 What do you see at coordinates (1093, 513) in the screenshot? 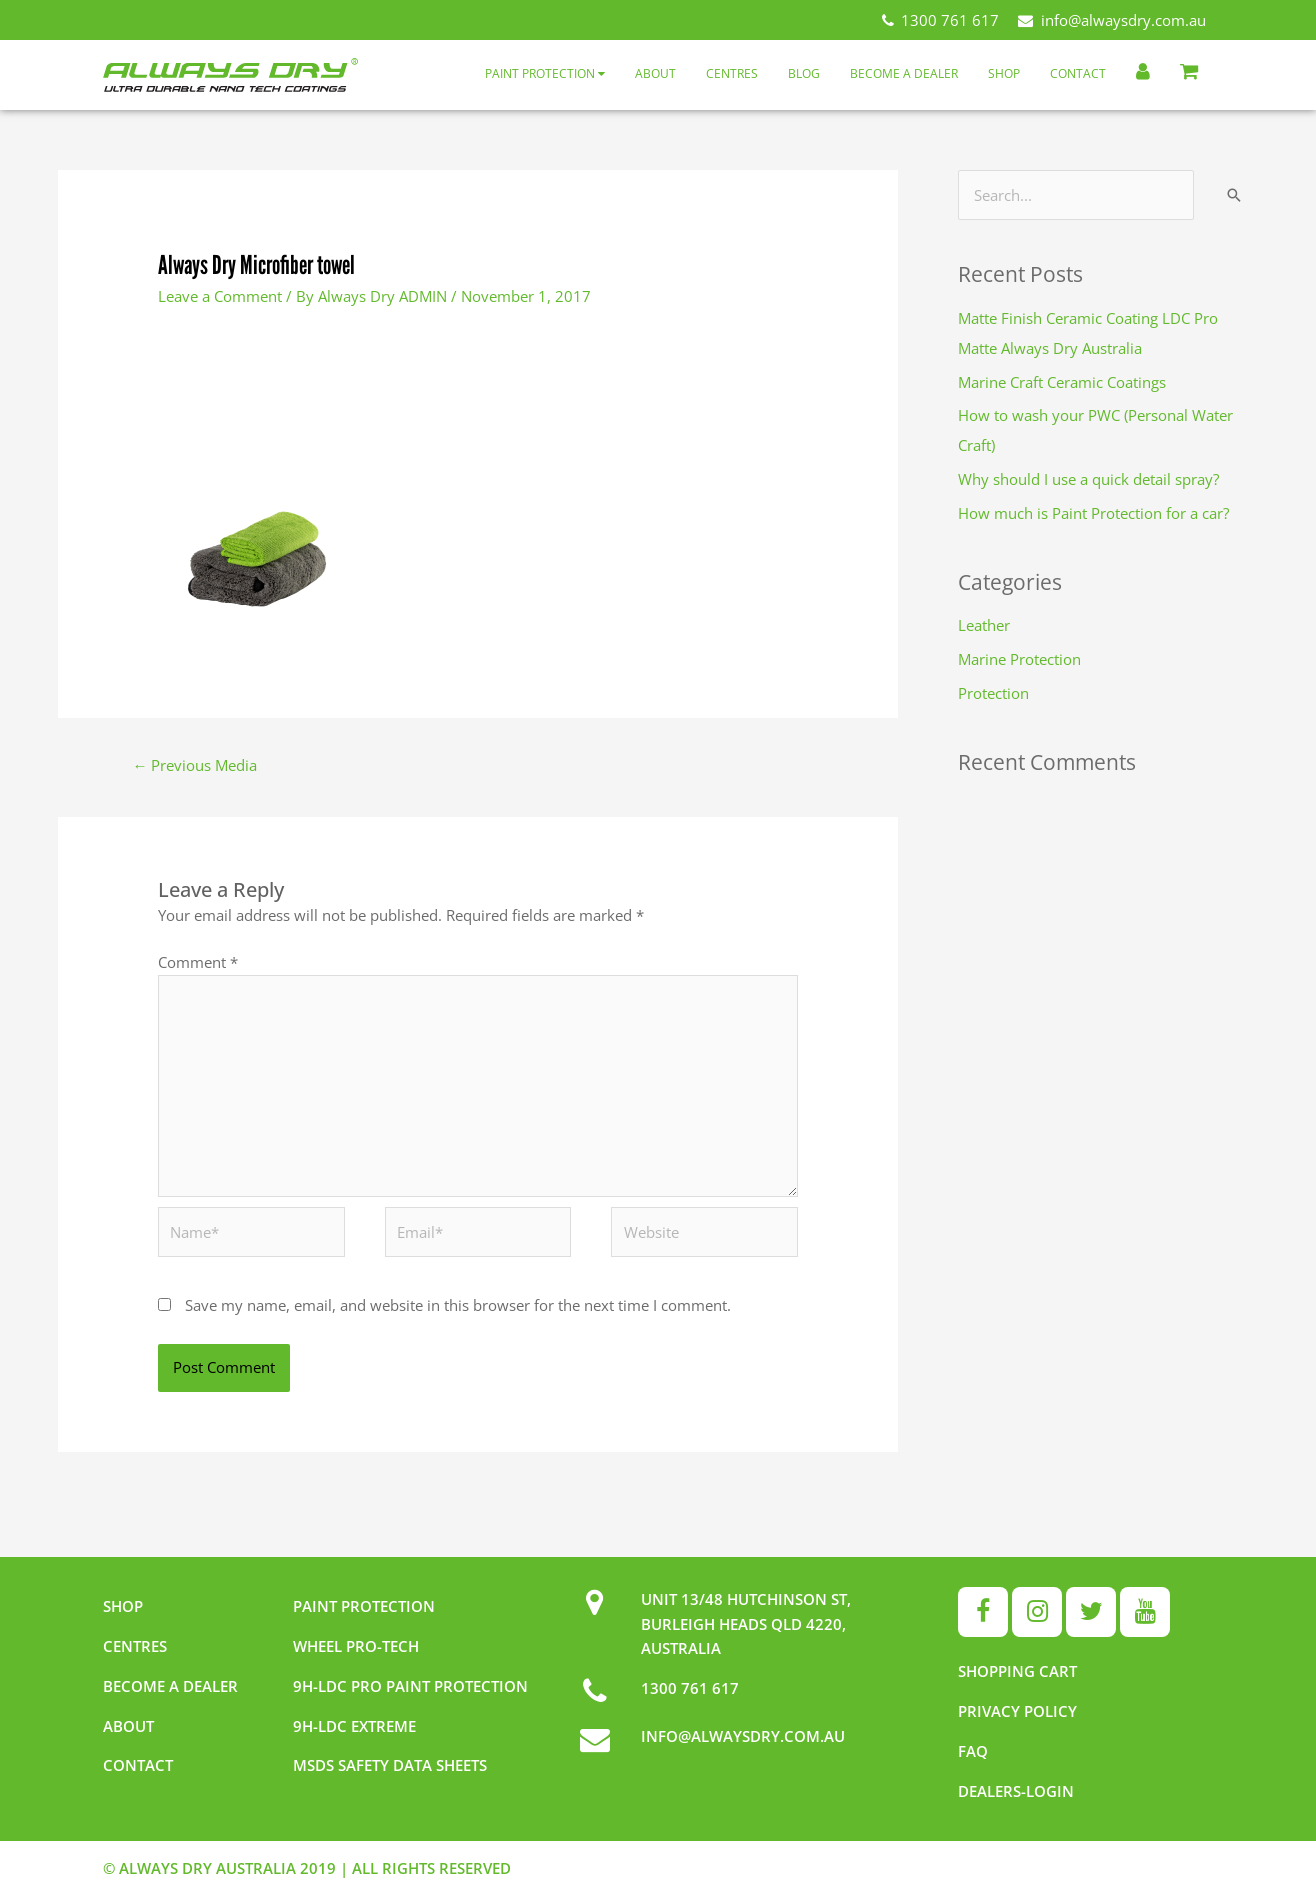
I see `How much is Paint Protection for a car?` at bounding box center [1093, 513].